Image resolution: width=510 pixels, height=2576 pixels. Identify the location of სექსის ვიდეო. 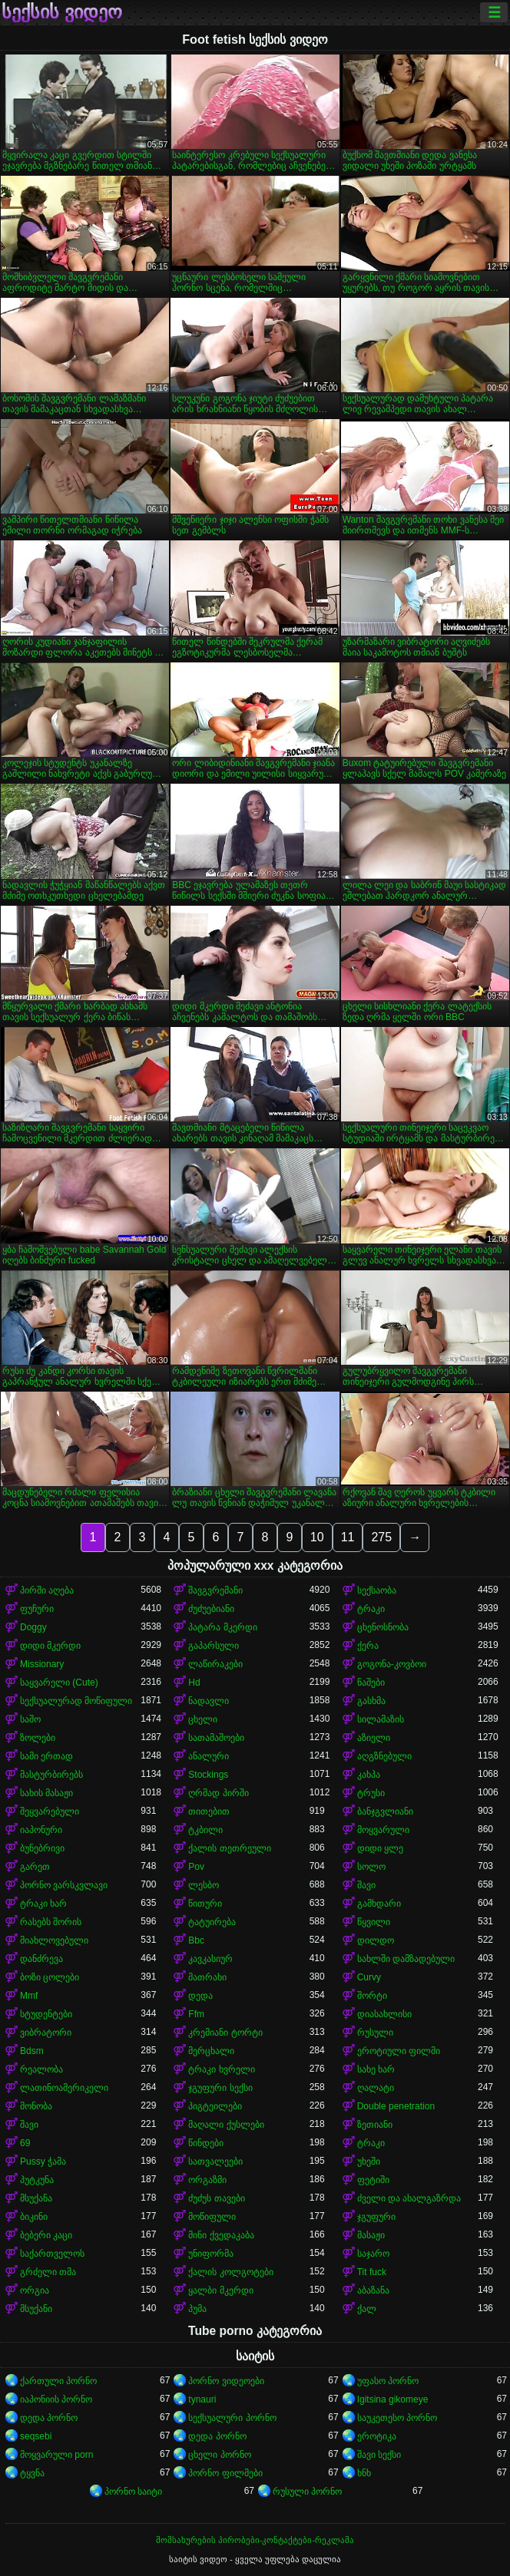
(62, 12).